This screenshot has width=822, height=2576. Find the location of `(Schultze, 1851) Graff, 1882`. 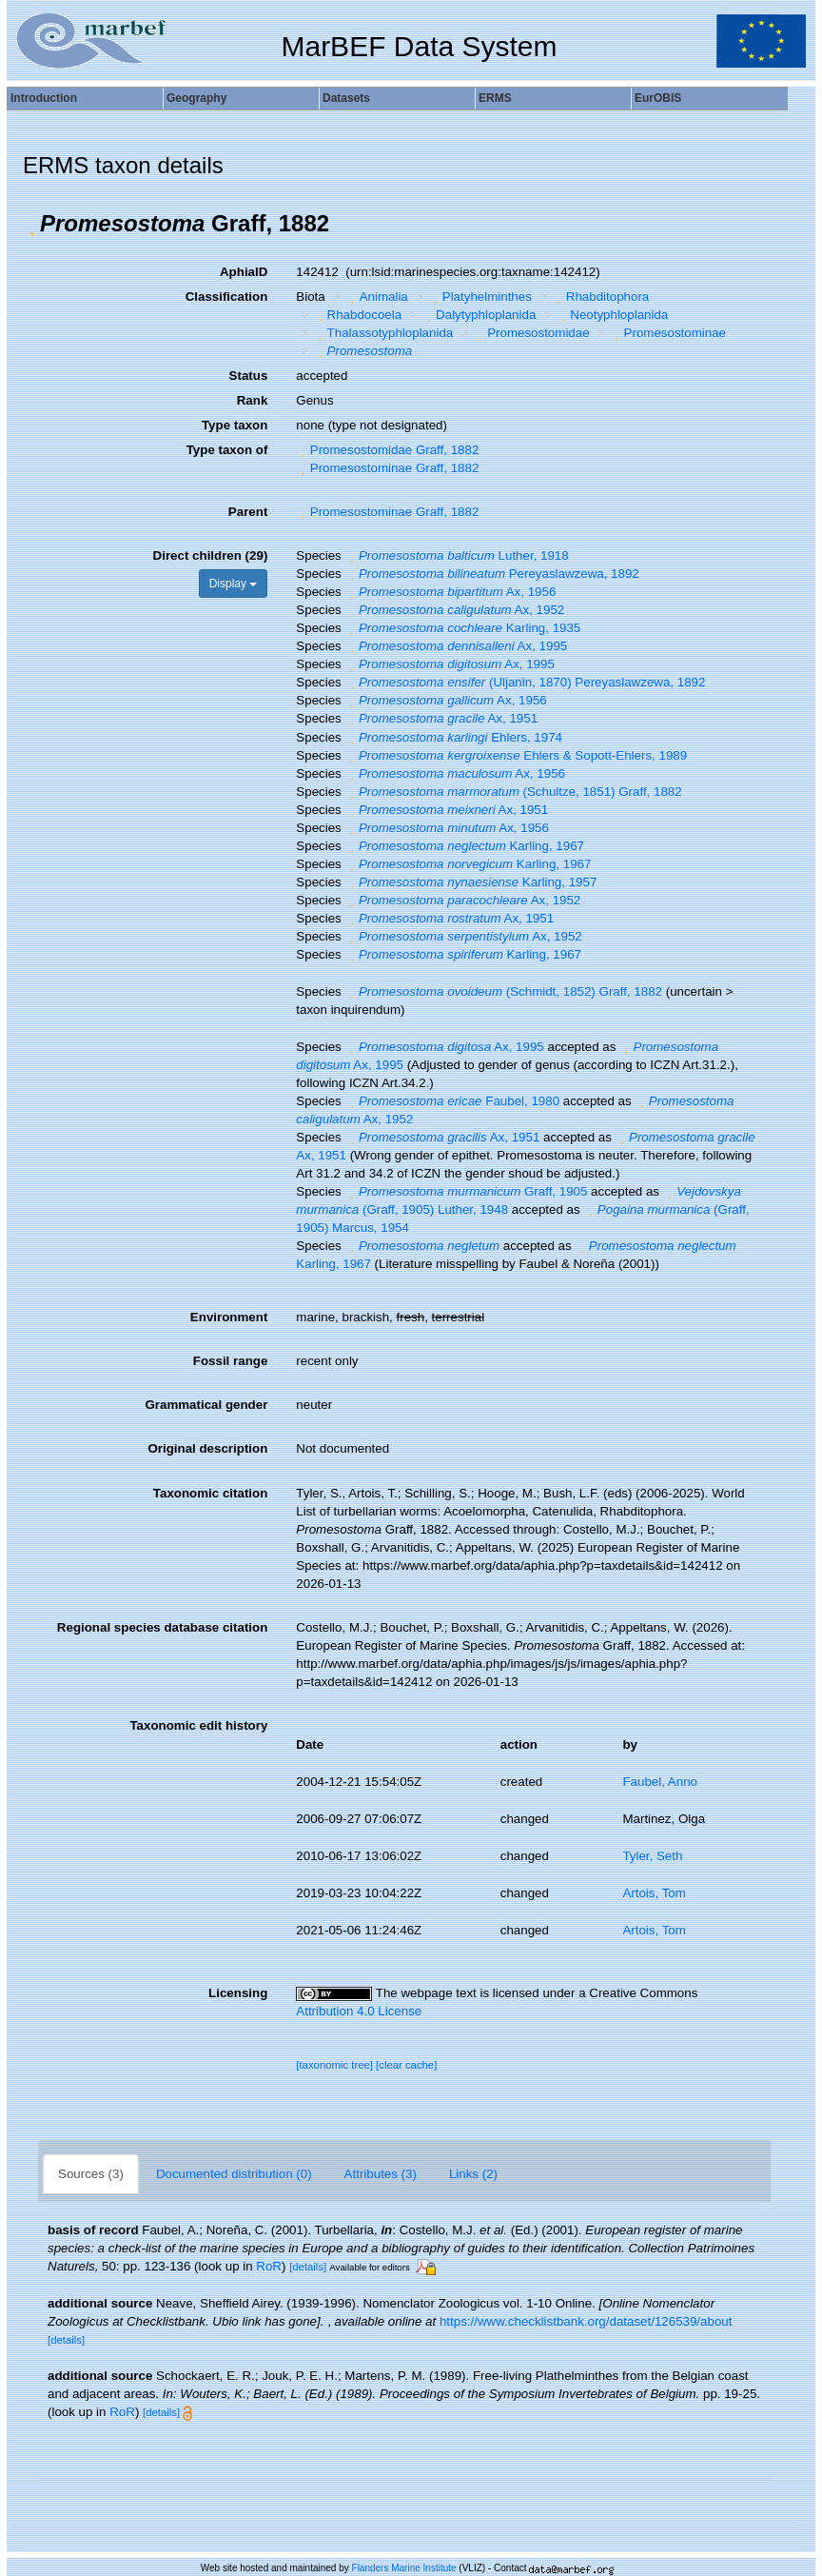

(Schultze, 1851) Graff, 1882 is located at coordinates (512, 791).